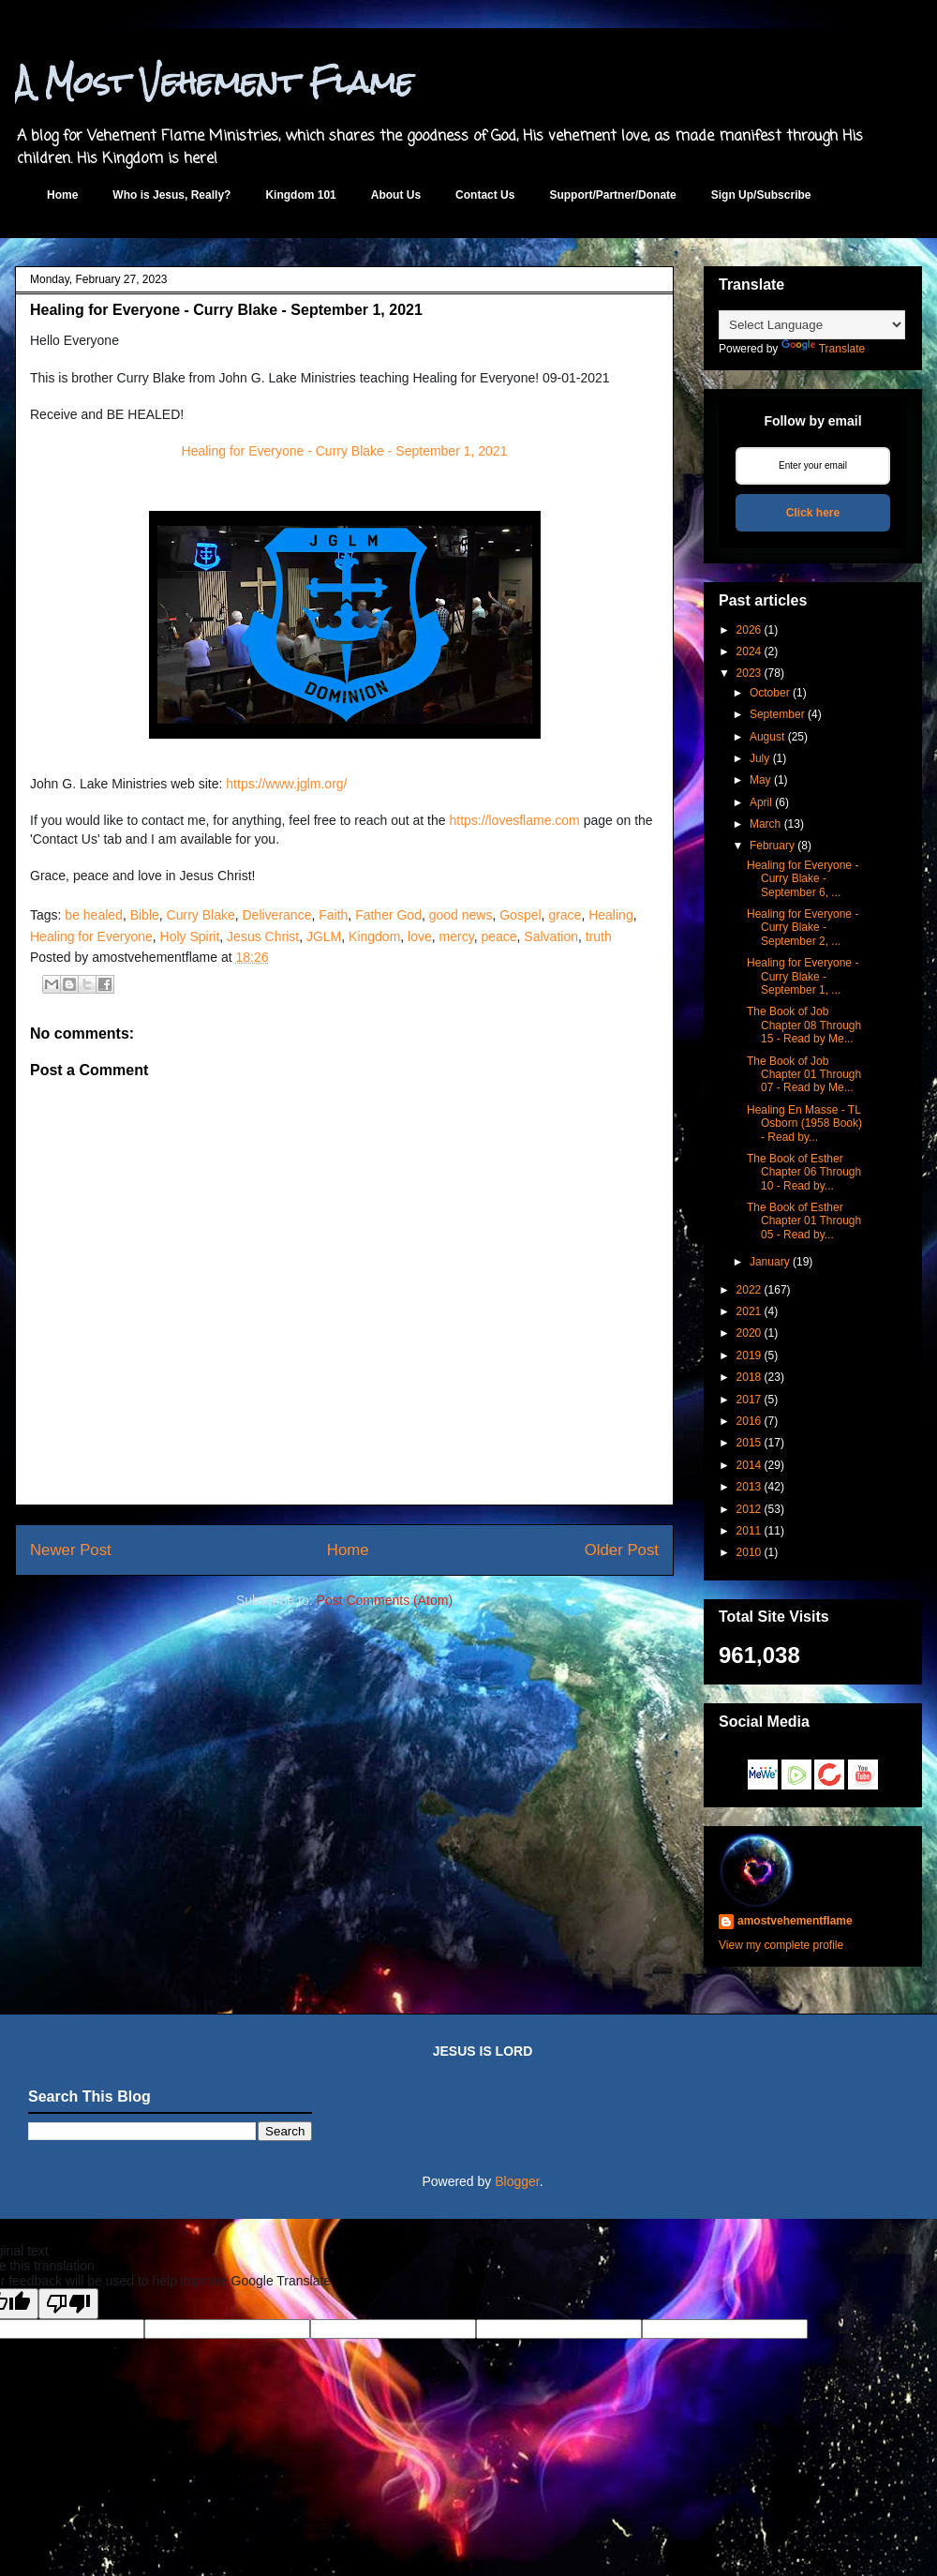 The width and height of the screenshot is (937, 2576). I want to click on The Book of Esther Chapter 01 Through 05 - Read by..., so click(804, 1221).